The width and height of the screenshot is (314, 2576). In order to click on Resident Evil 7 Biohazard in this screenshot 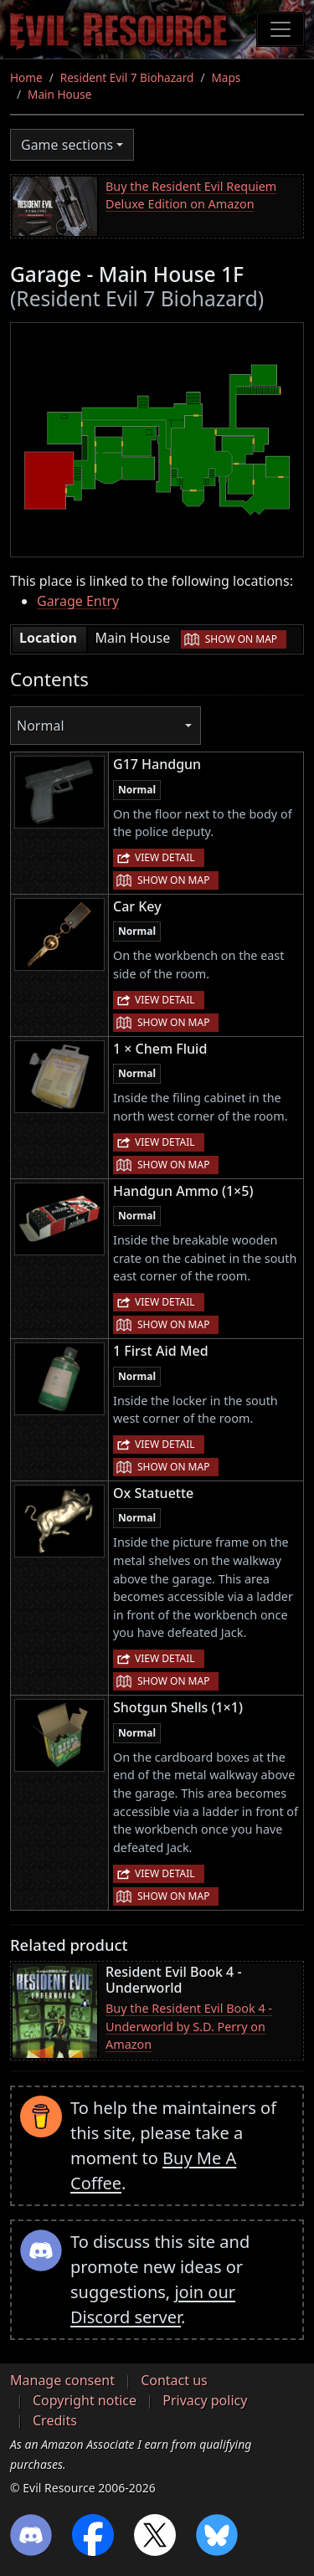, I will do `click(127, 77)`.